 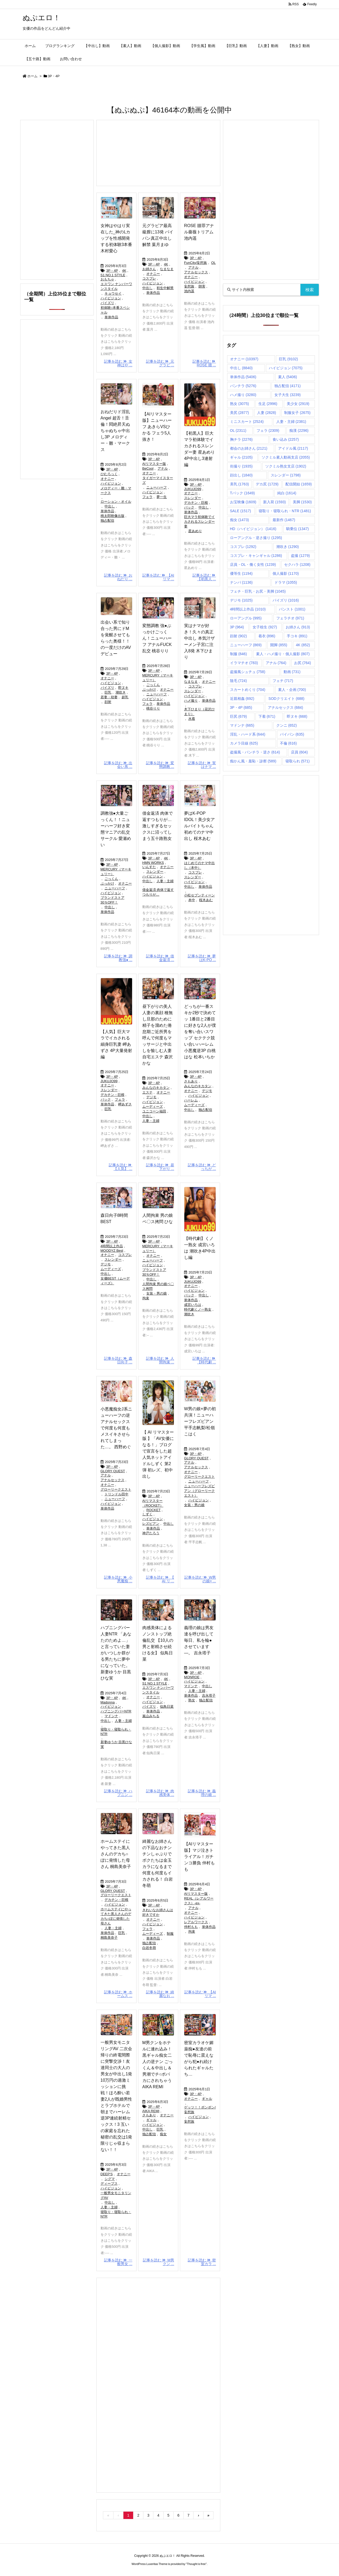 I want to click on 制服, so click(x=170, y=1934).